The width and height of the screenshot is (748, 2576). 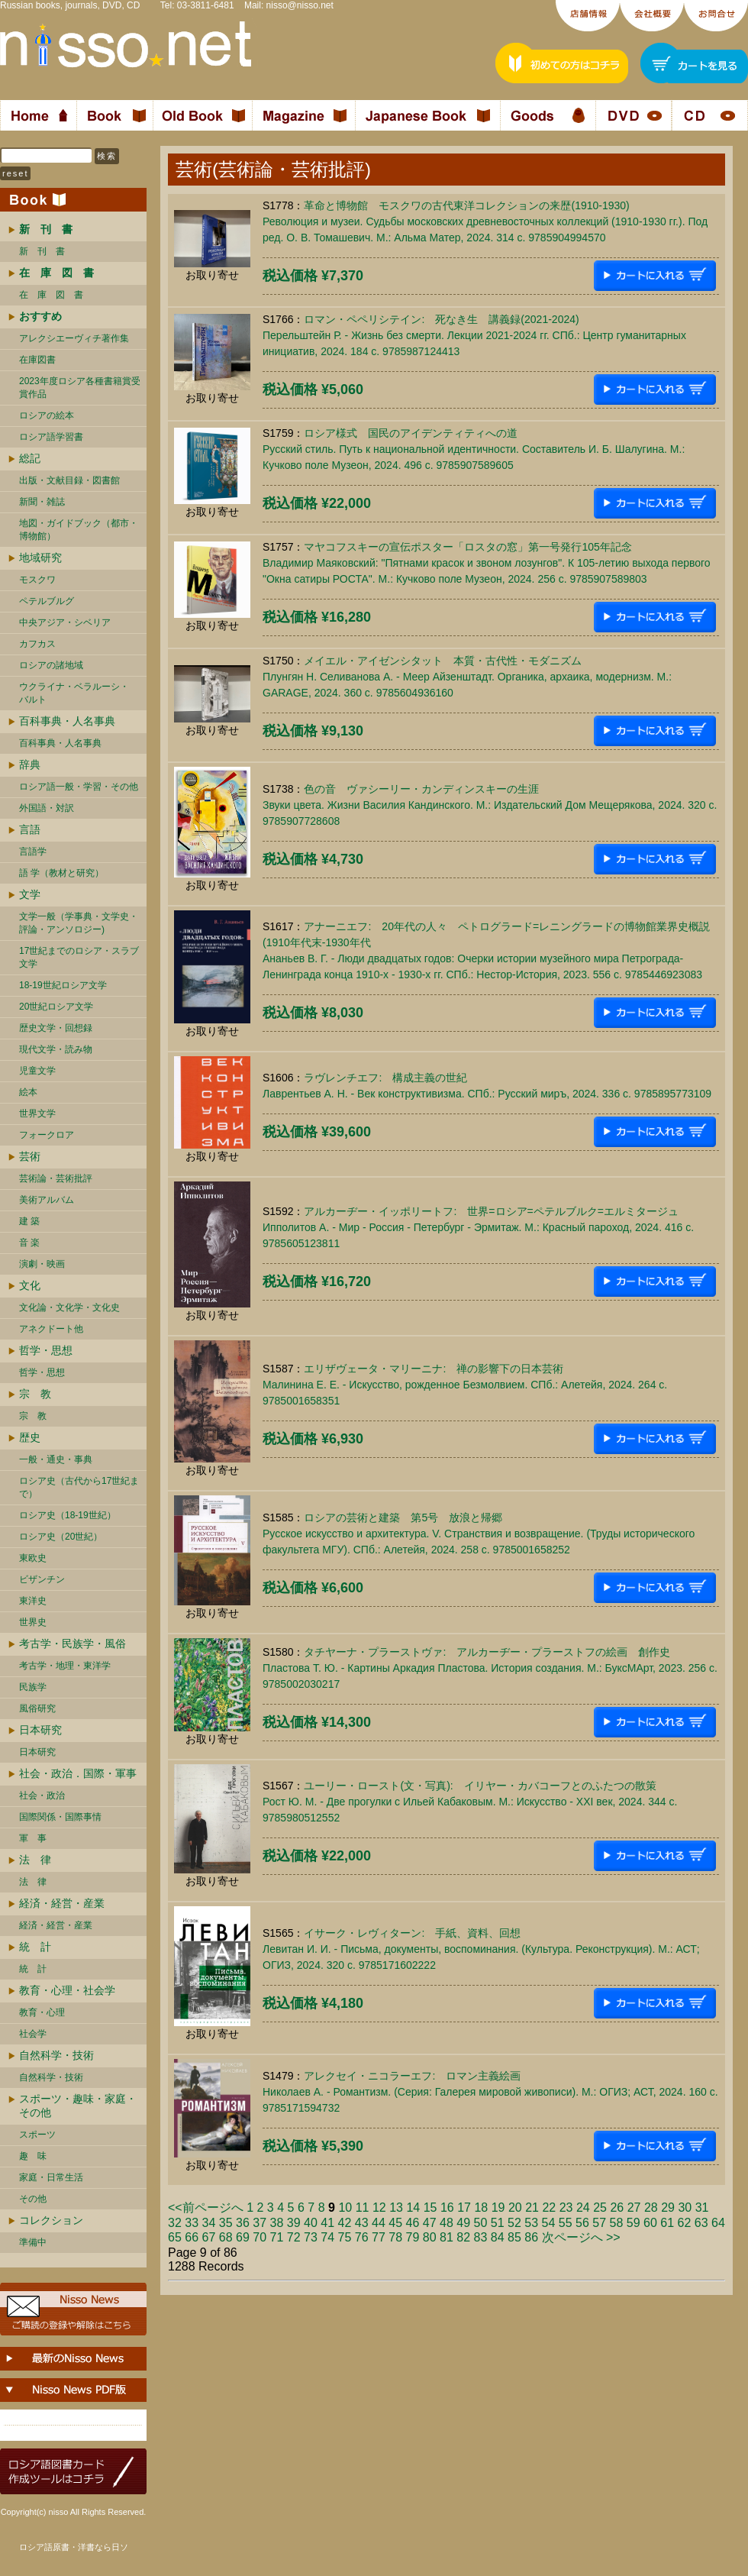 I want to click on 43, so click(x=362, y=2222).